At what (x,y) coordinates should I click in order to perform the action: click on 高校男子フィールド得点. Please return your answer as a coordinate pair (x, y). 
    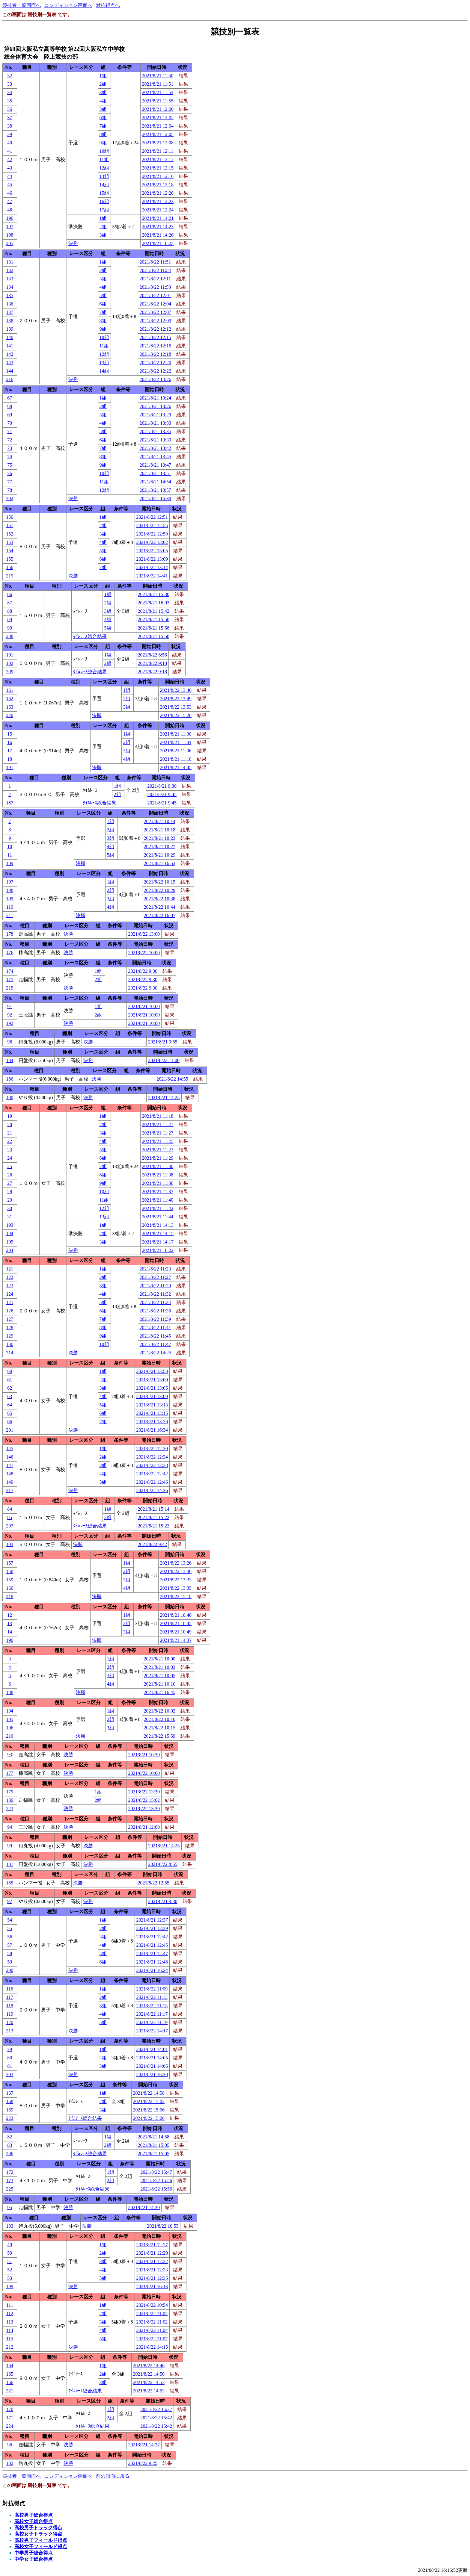
    Looking at the image, I should click on (40, 2540).